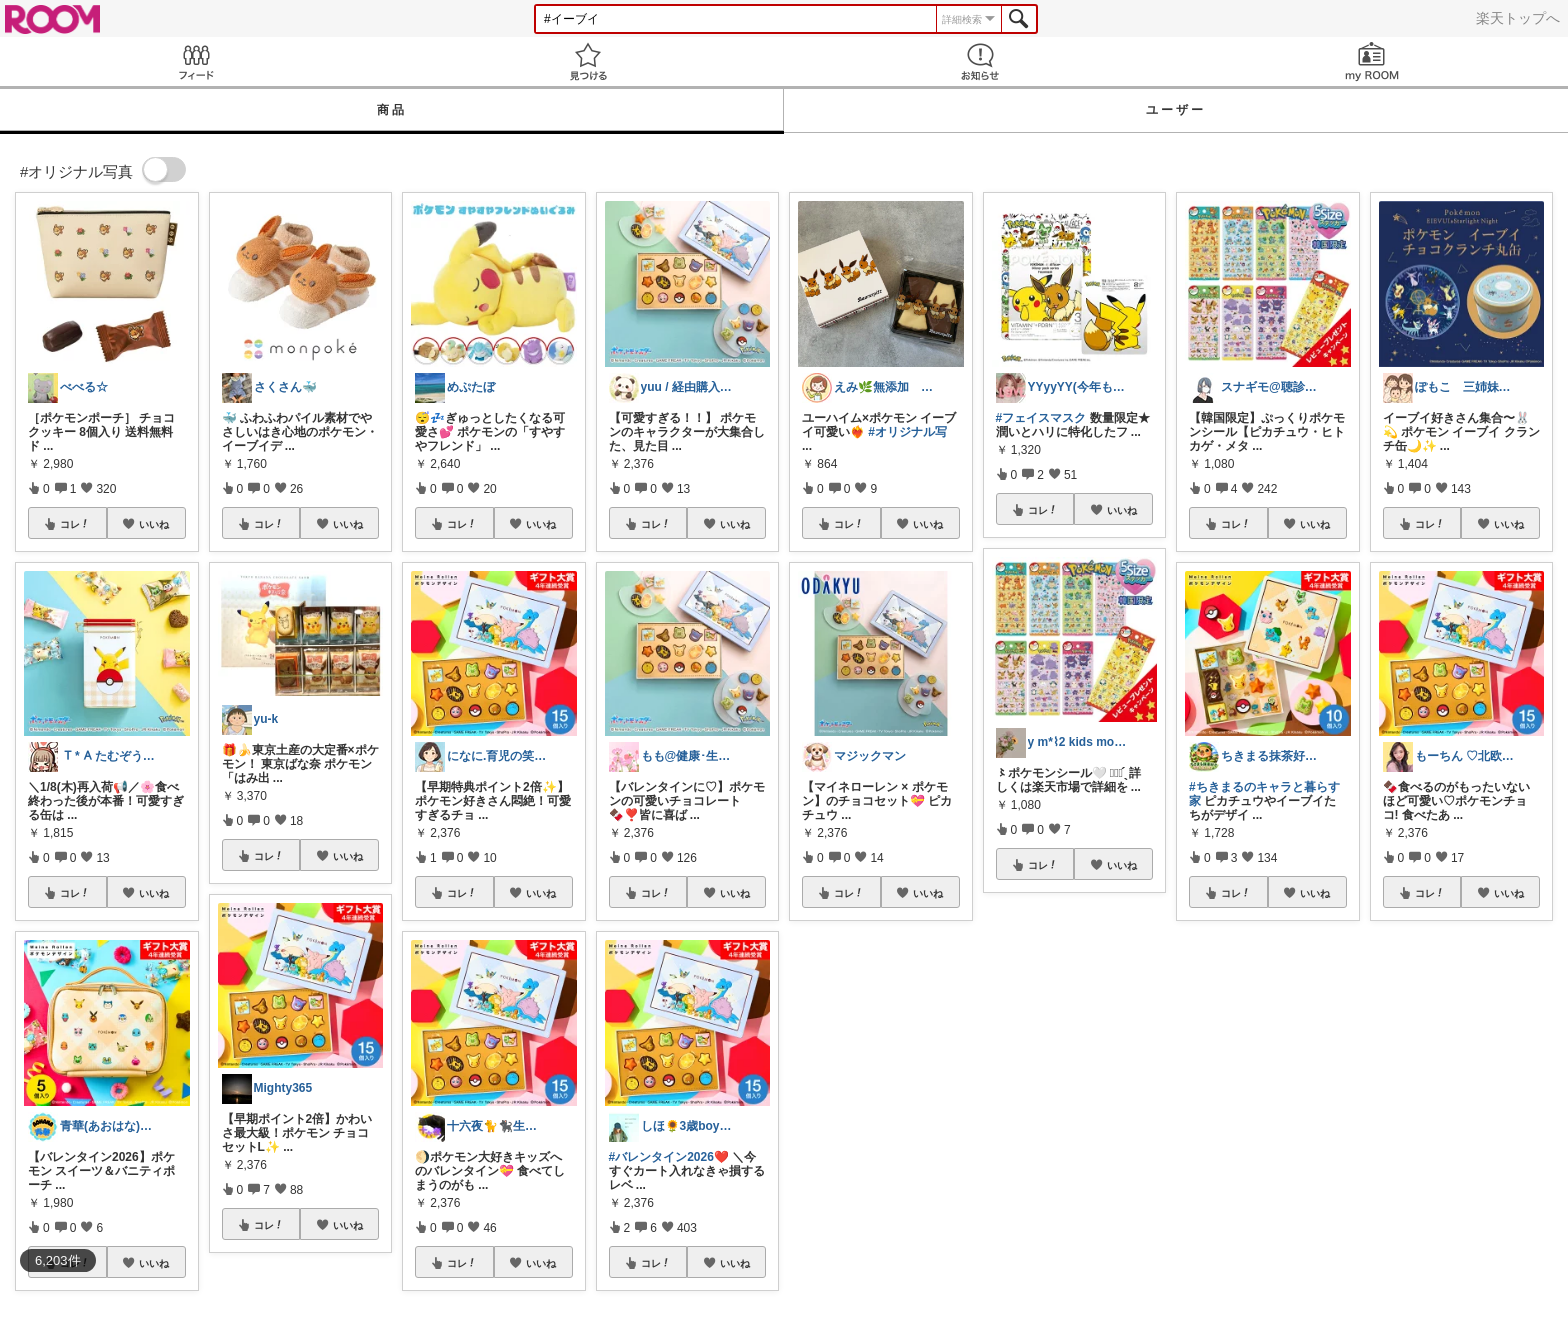 The height and width of the screenshot is (1326, 1568). What do you see at coordinates (588, 61) in the screenshot?
I see `見つける` at bounding box center [588, 61].